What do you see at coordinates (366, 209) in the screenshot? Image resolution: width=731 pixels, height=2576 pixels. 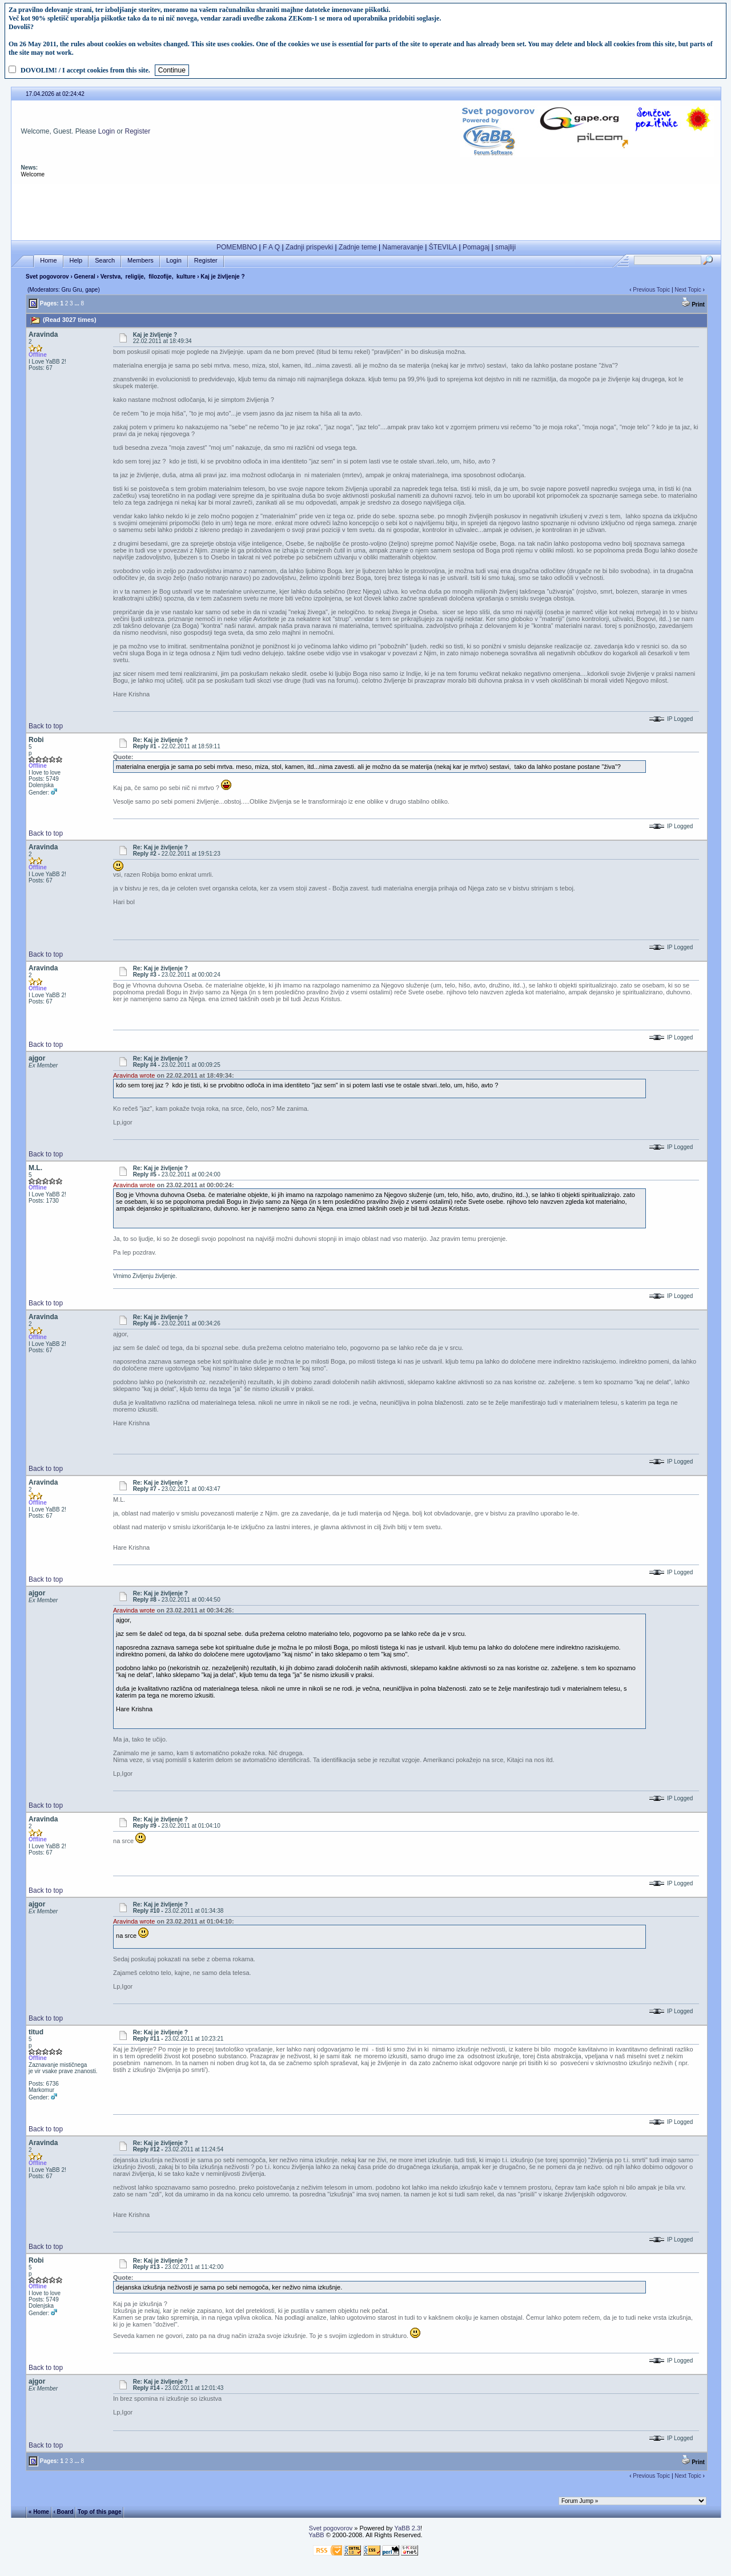 I see `[Advertisement]` at bounding box center [366, 209].